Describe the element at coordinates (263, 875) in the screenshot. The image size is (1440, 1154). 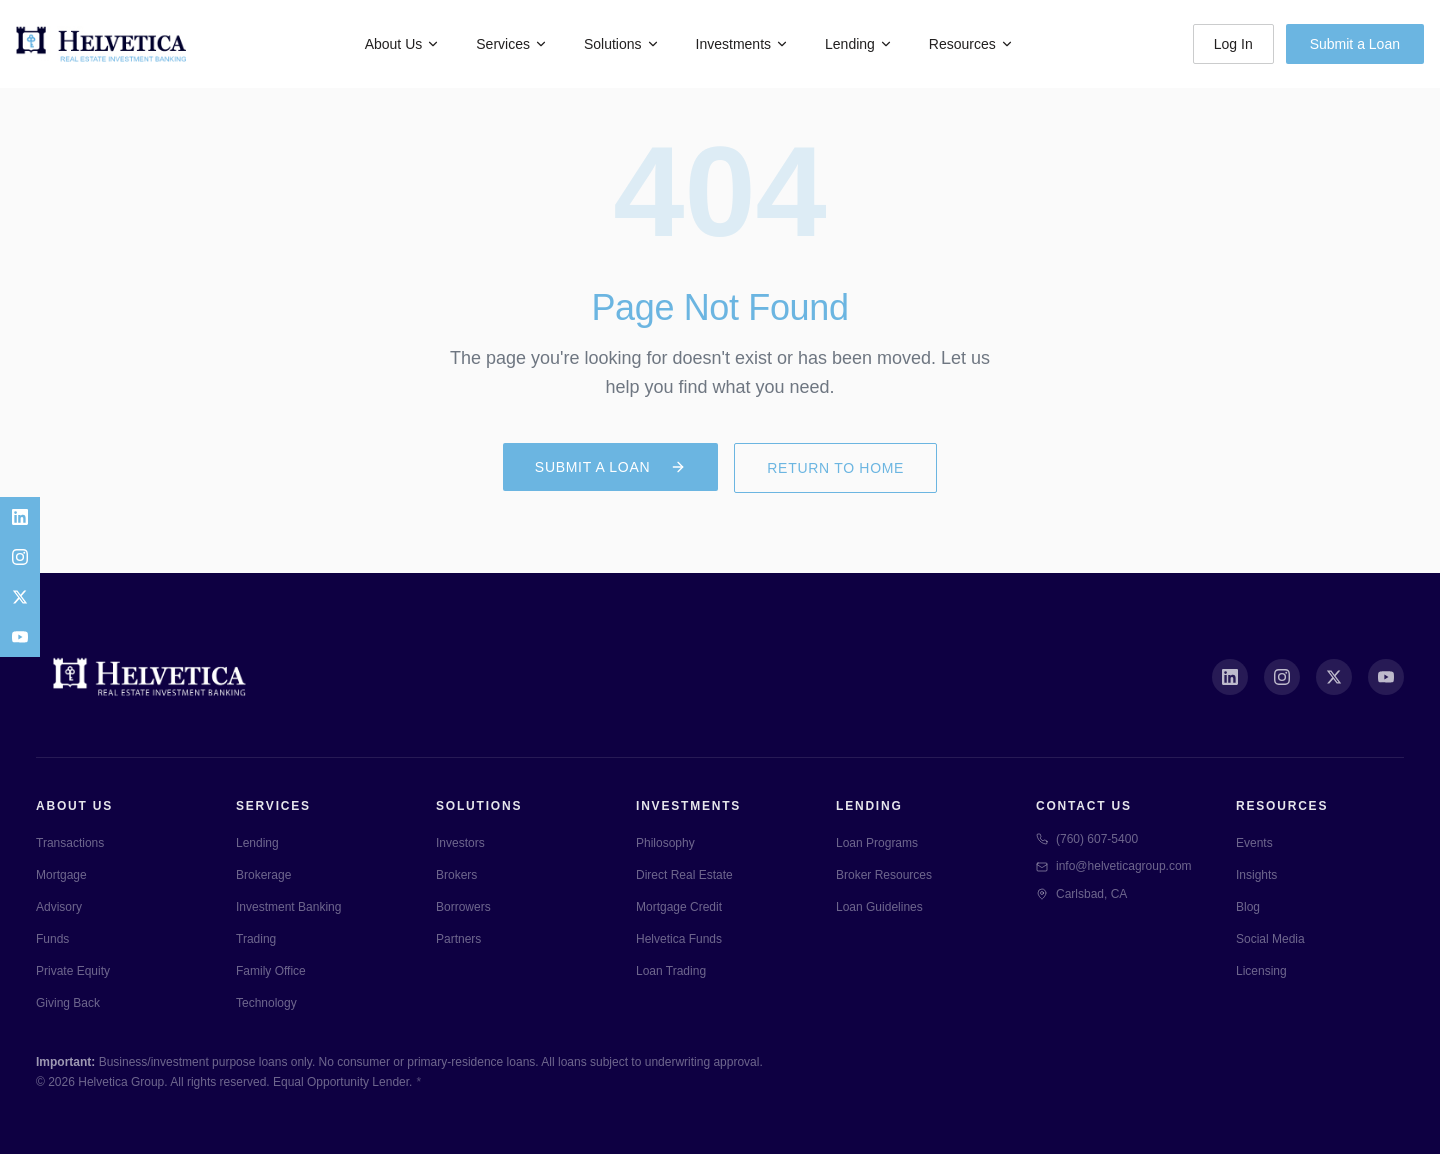
I see `Brokerage` at that location.